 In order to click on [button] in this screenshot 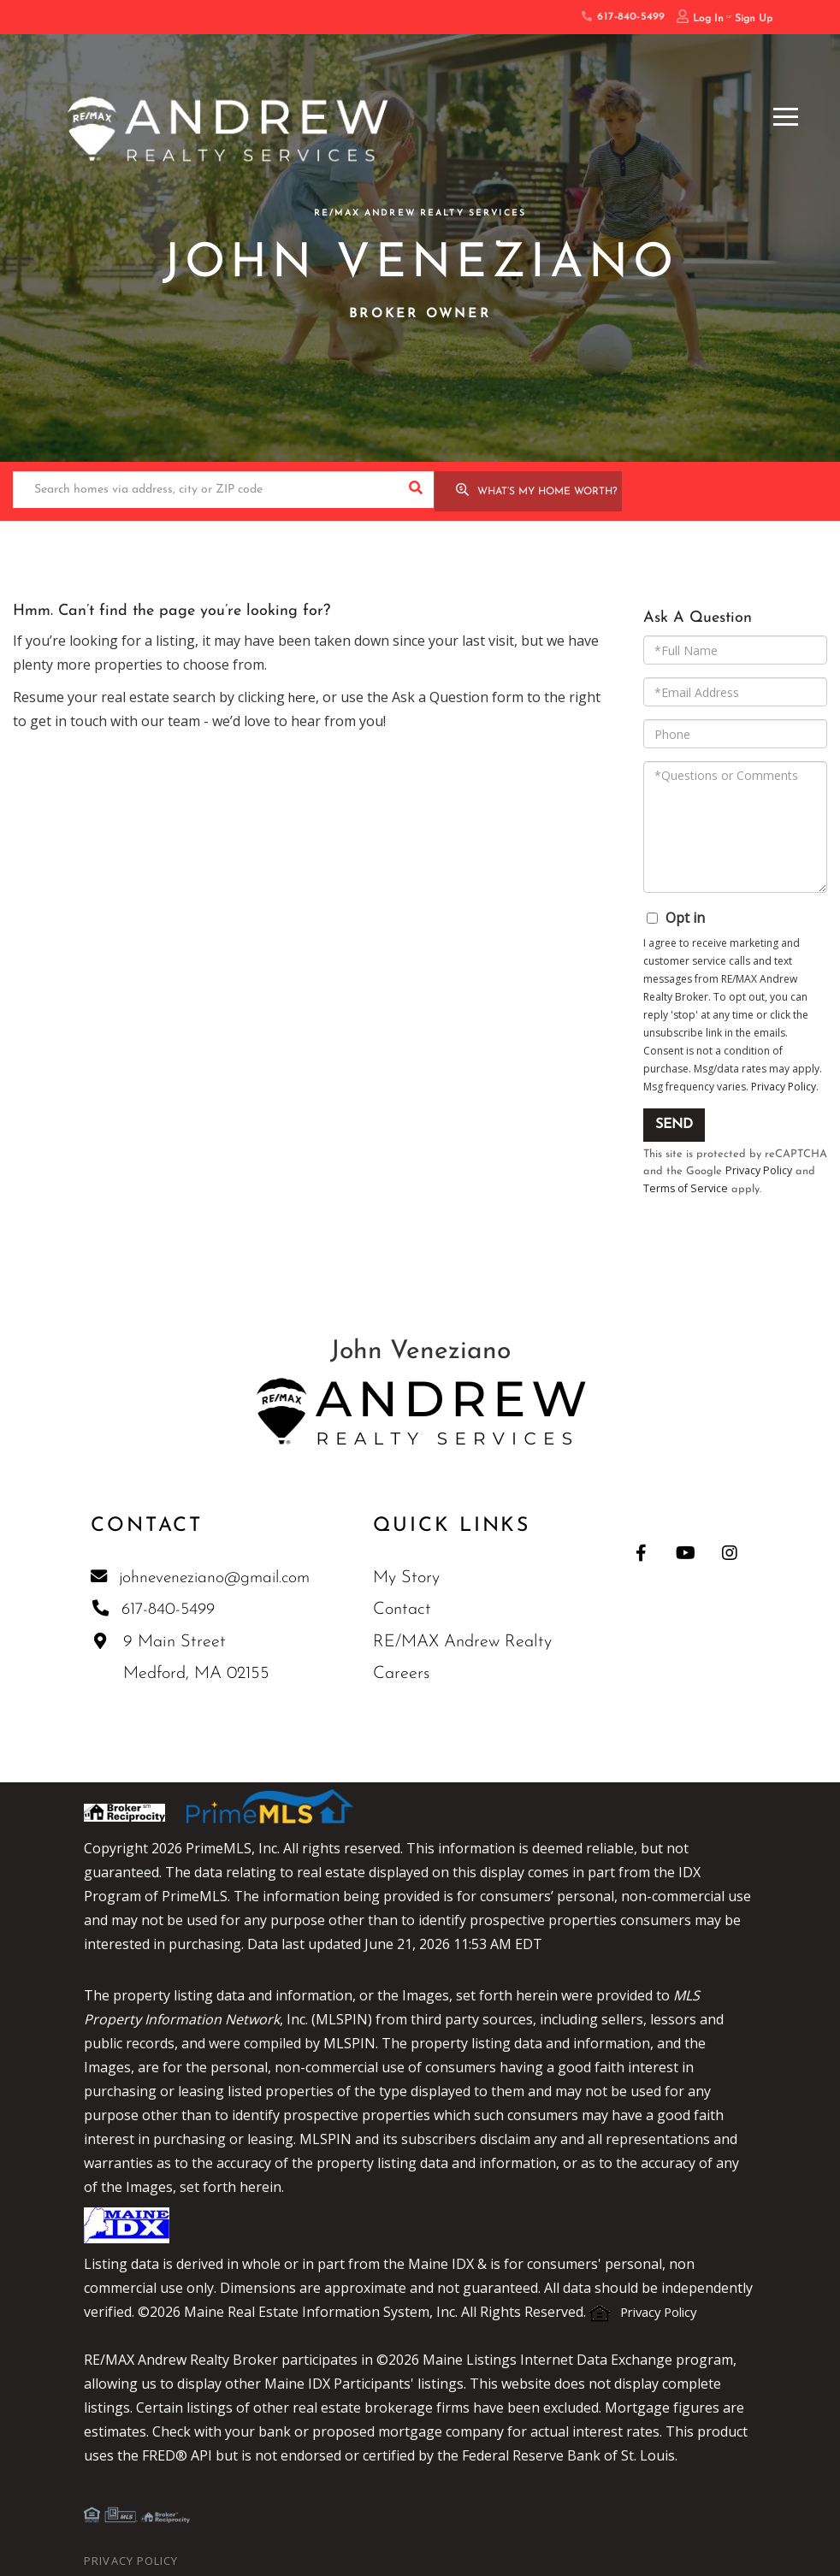, I will do `click(415, 489)`.